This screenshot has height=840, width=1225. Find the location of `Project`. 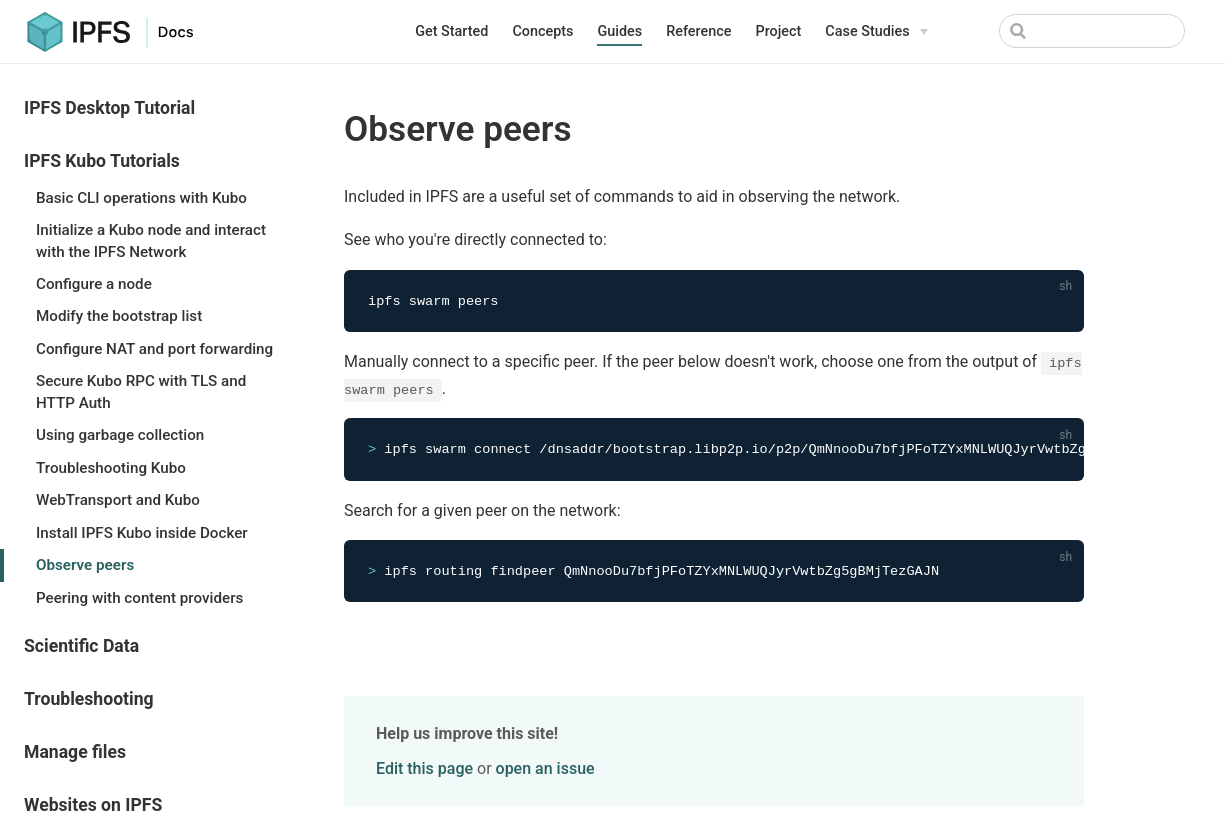

Project is located at coordinates (778, 31).